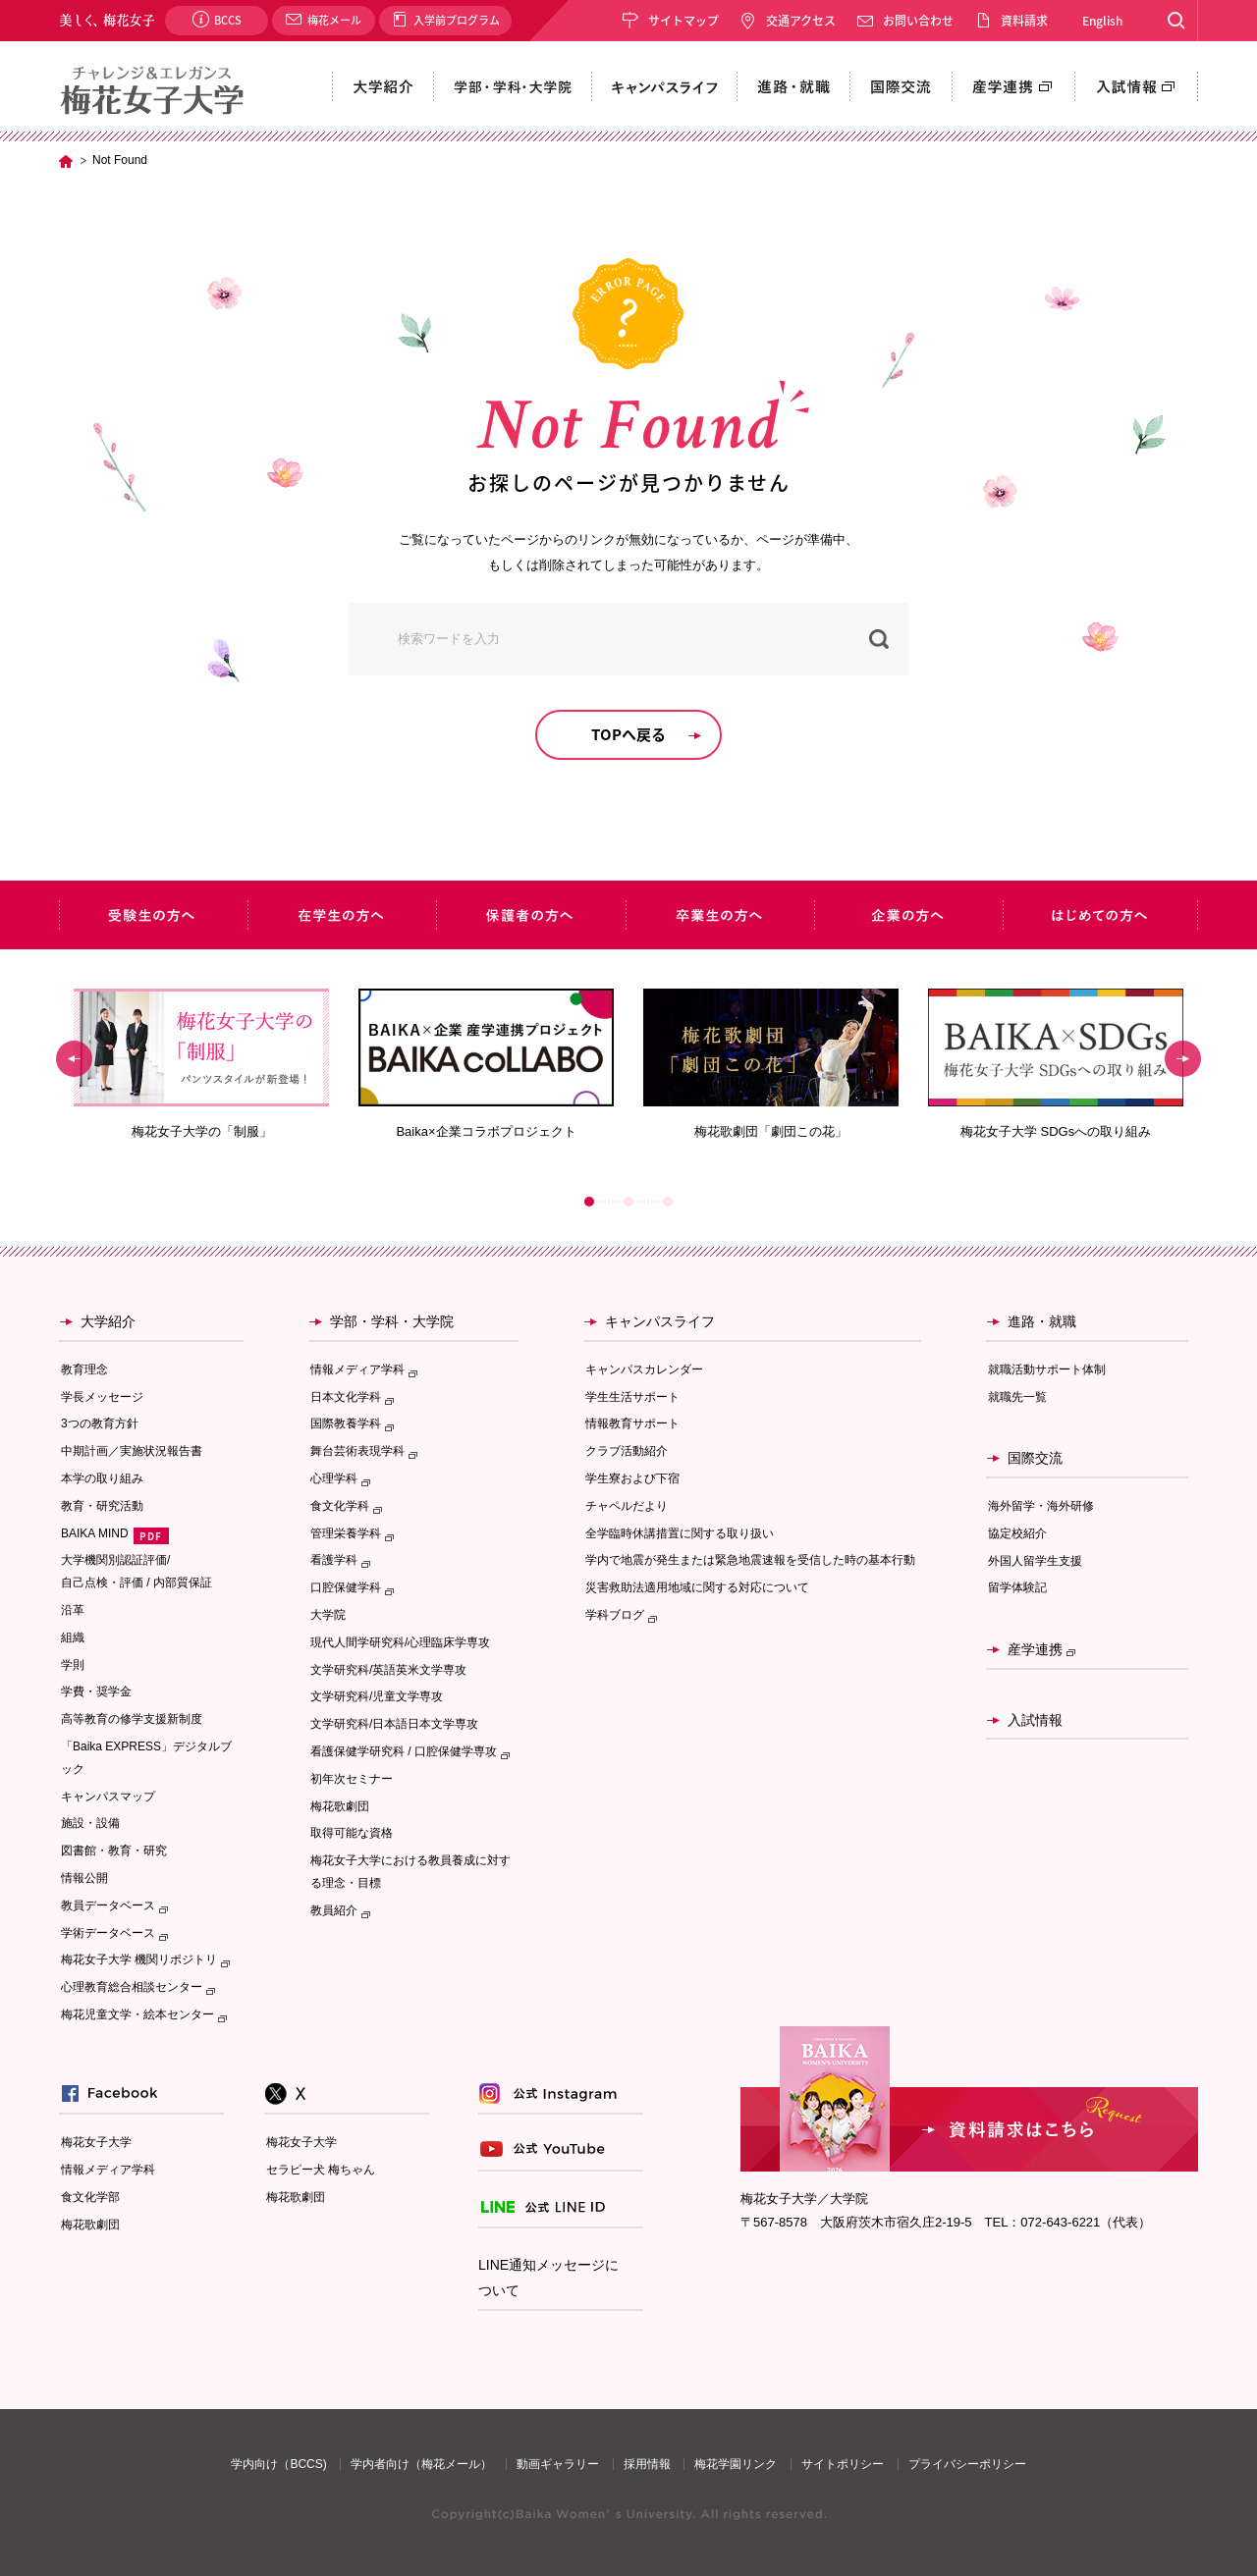 Image resolution: width=1257 pixels, height=2576 pixels. I want to click on キャンパスカレンダー, so click(644, 1369).